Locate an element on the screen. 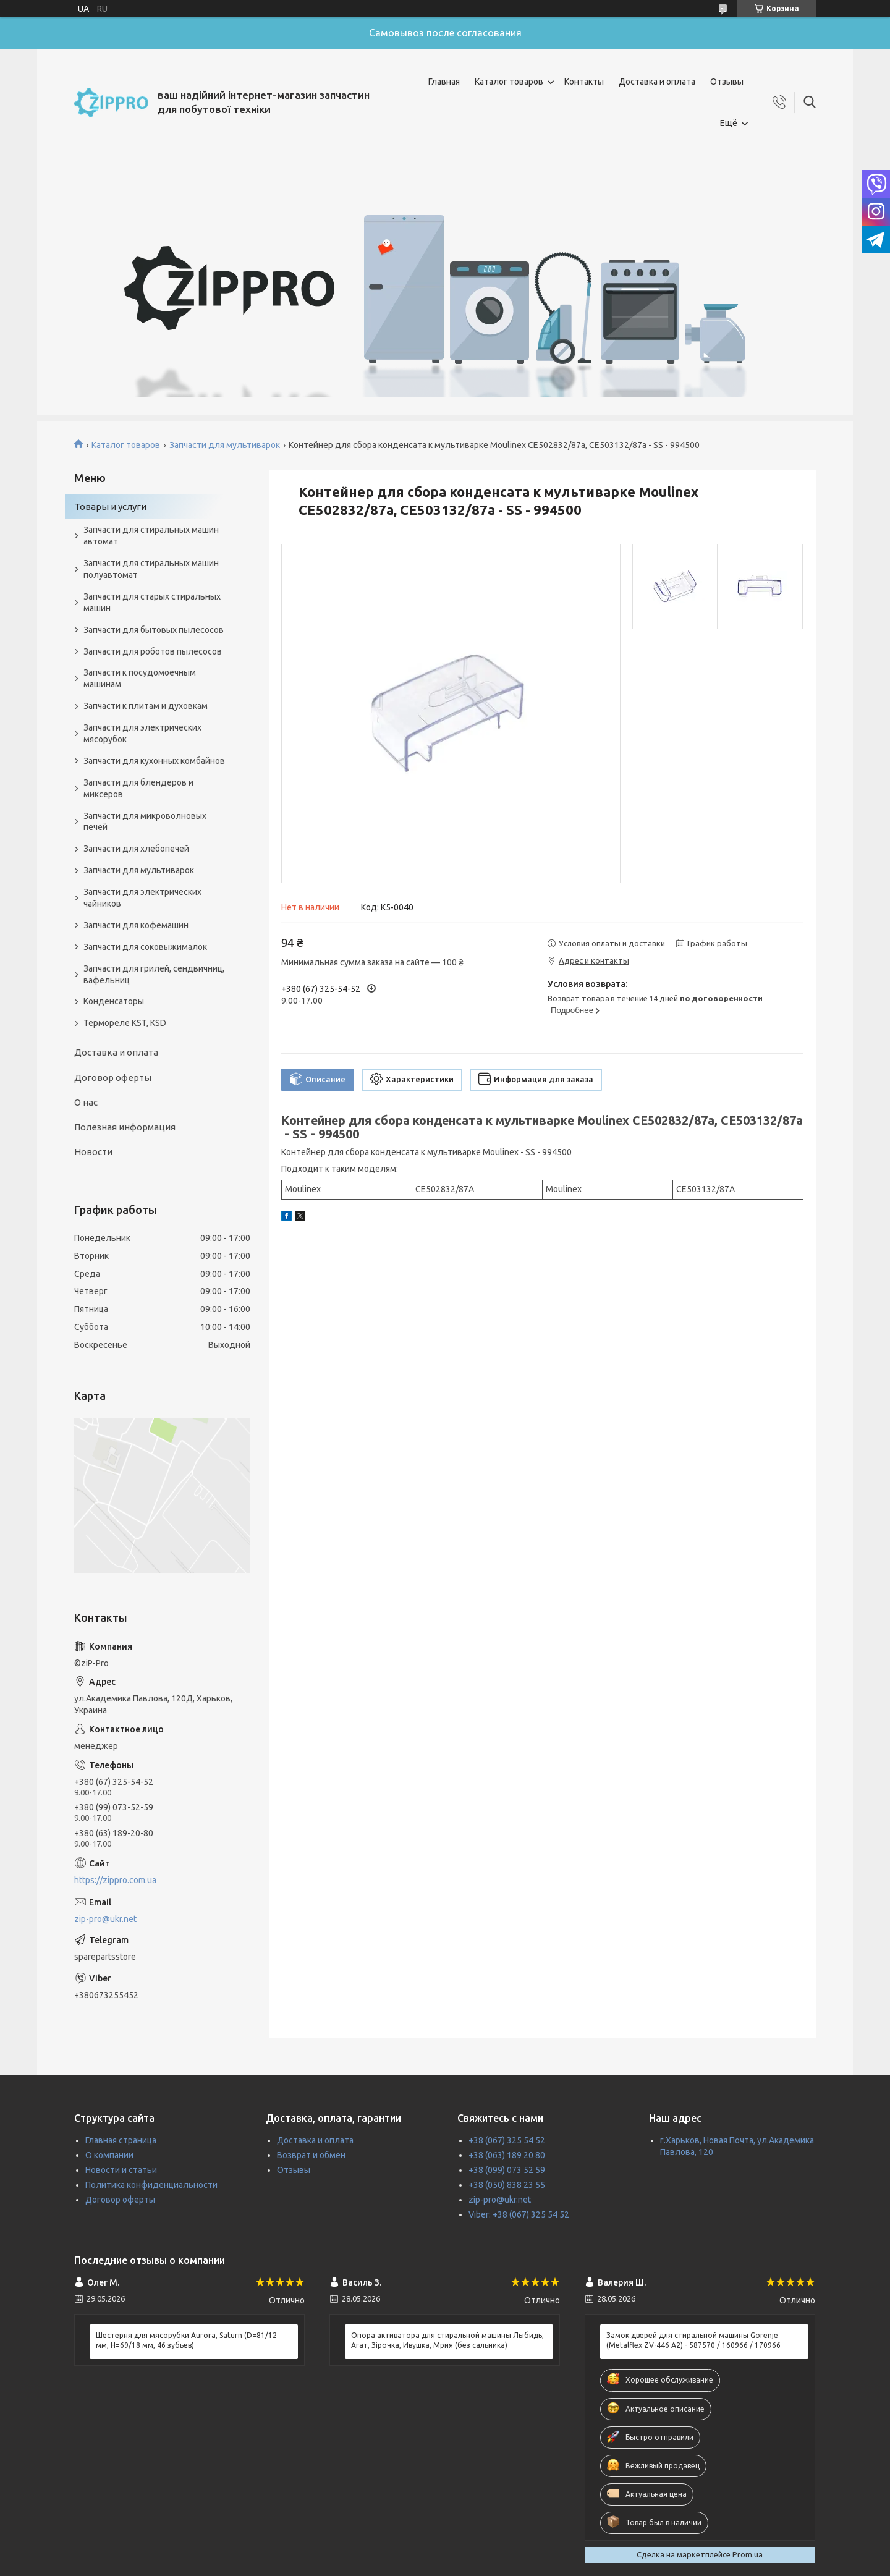  Полезная информация is located at coordinates (125, 1127).